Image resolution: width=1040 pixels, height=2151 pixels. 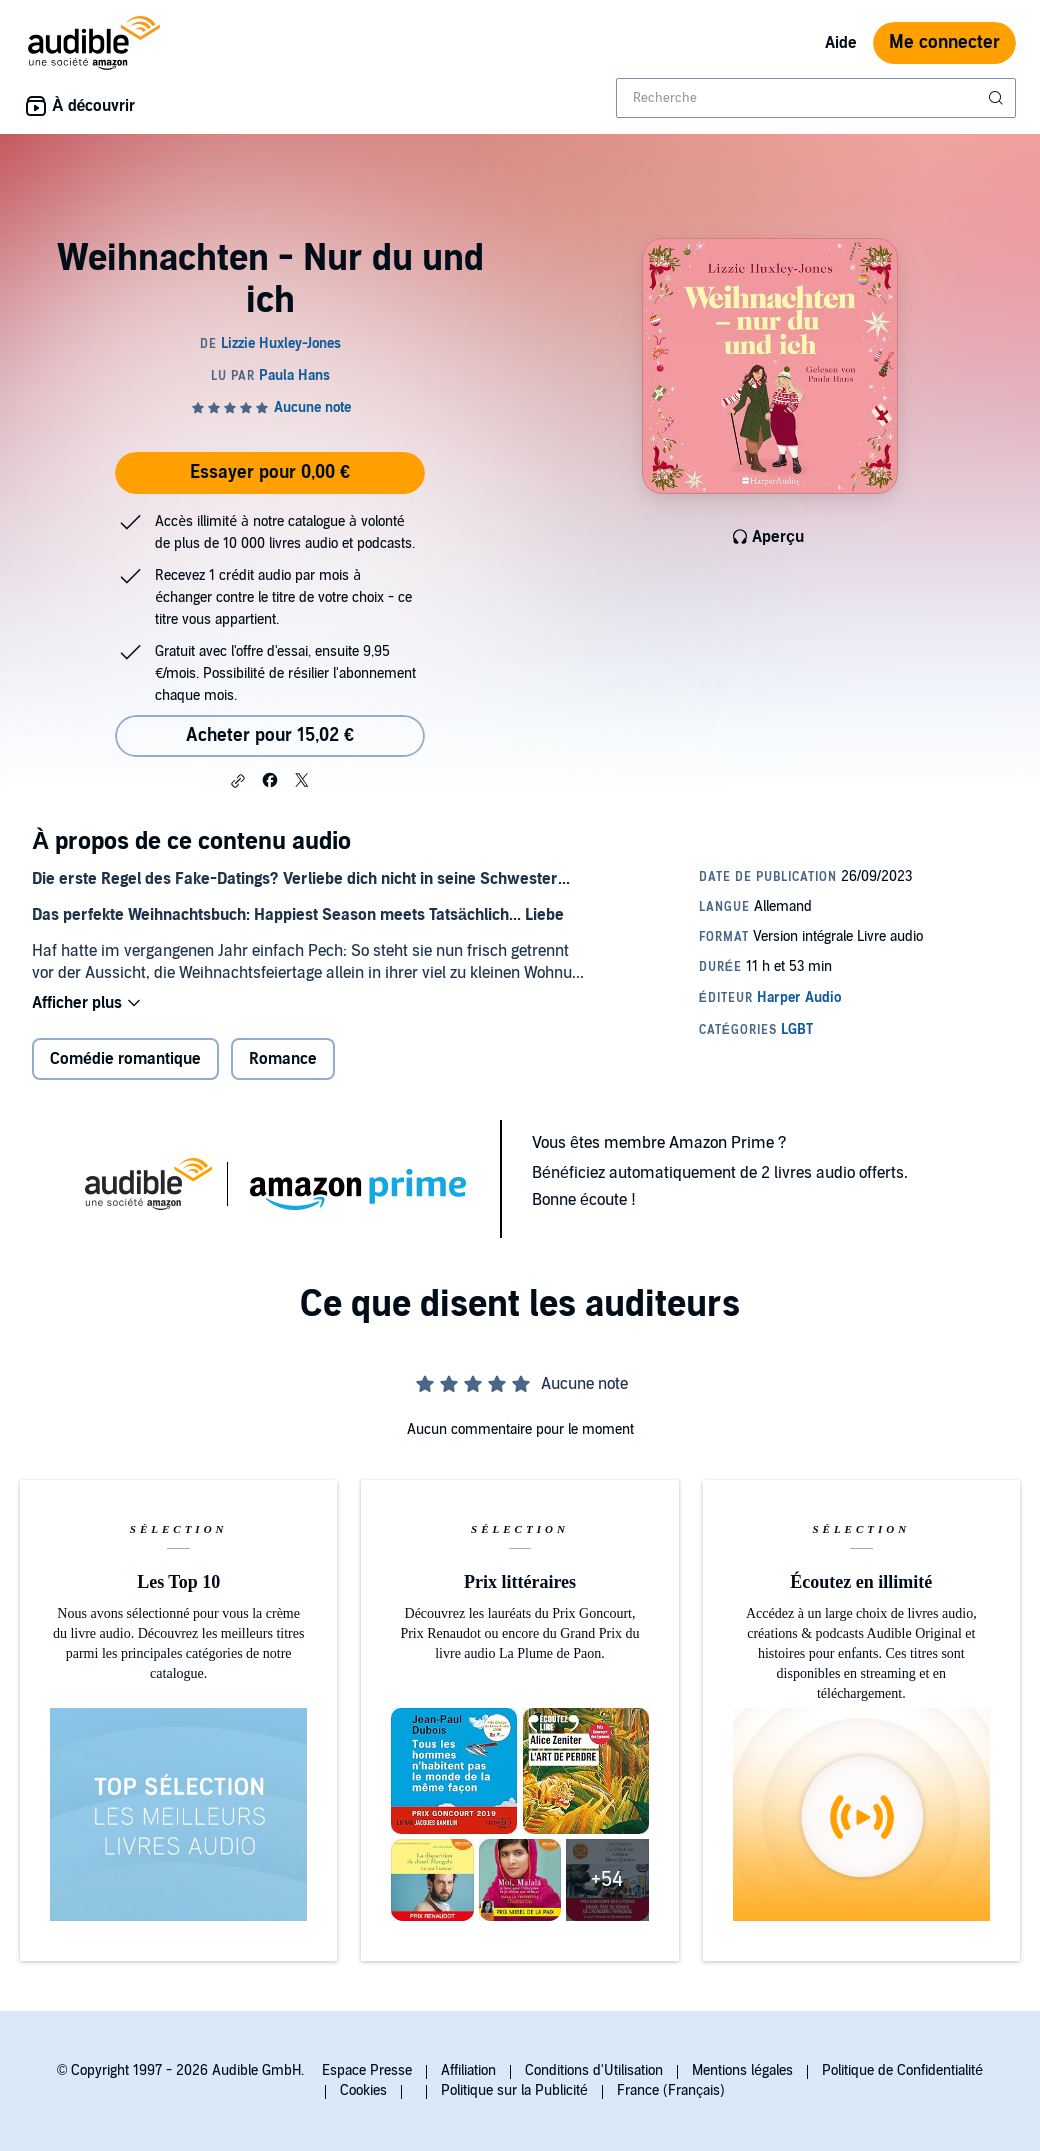 What do you see at coordinates (468, 2070) in the screenshot?
I see `Affiliation` at bounding box center [468, 2070].